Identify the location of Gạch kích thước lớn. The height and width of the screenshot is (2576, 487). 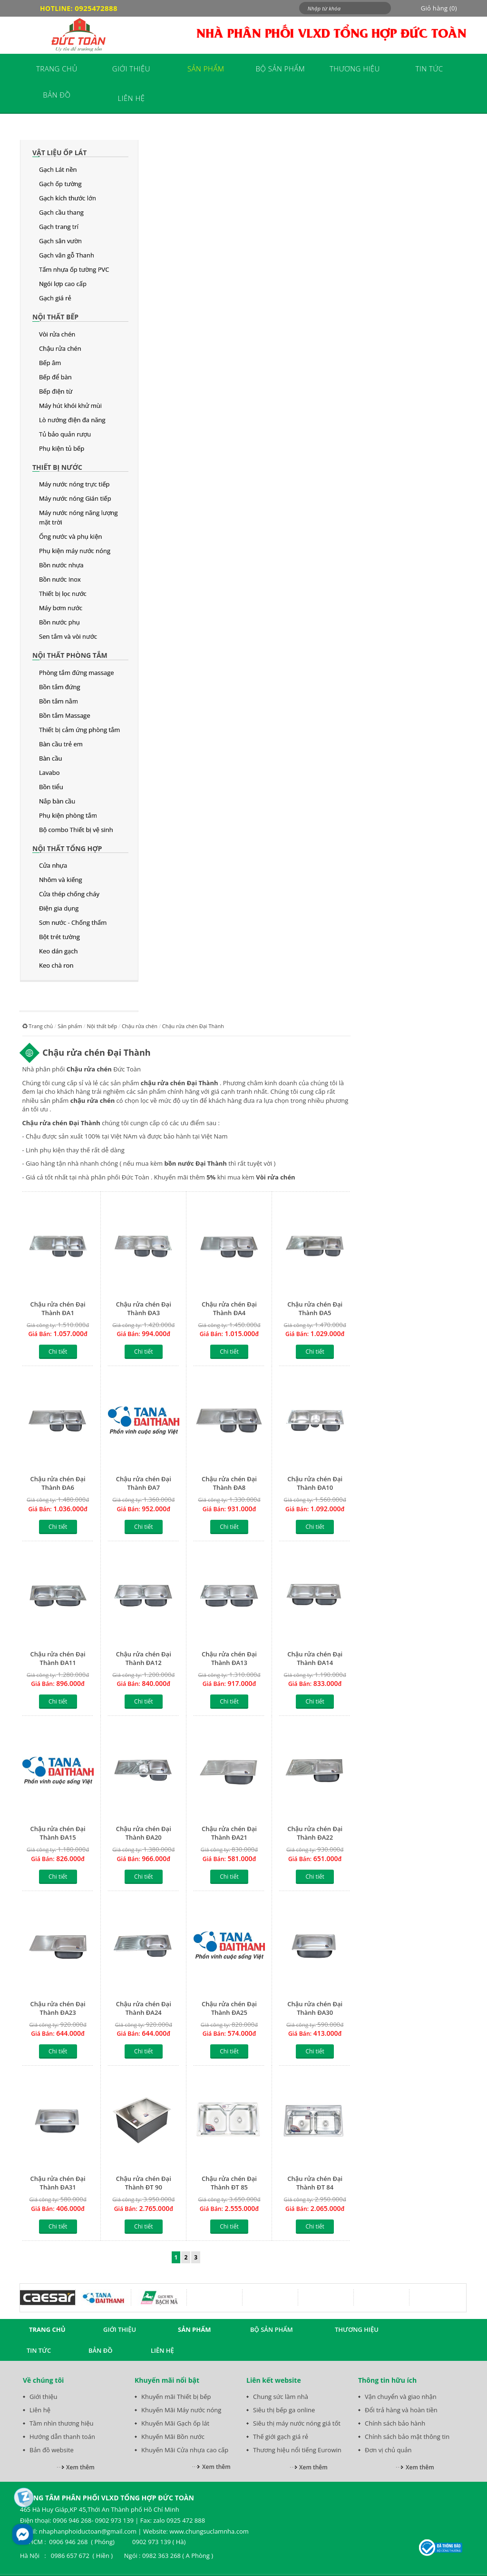
(67, 198).